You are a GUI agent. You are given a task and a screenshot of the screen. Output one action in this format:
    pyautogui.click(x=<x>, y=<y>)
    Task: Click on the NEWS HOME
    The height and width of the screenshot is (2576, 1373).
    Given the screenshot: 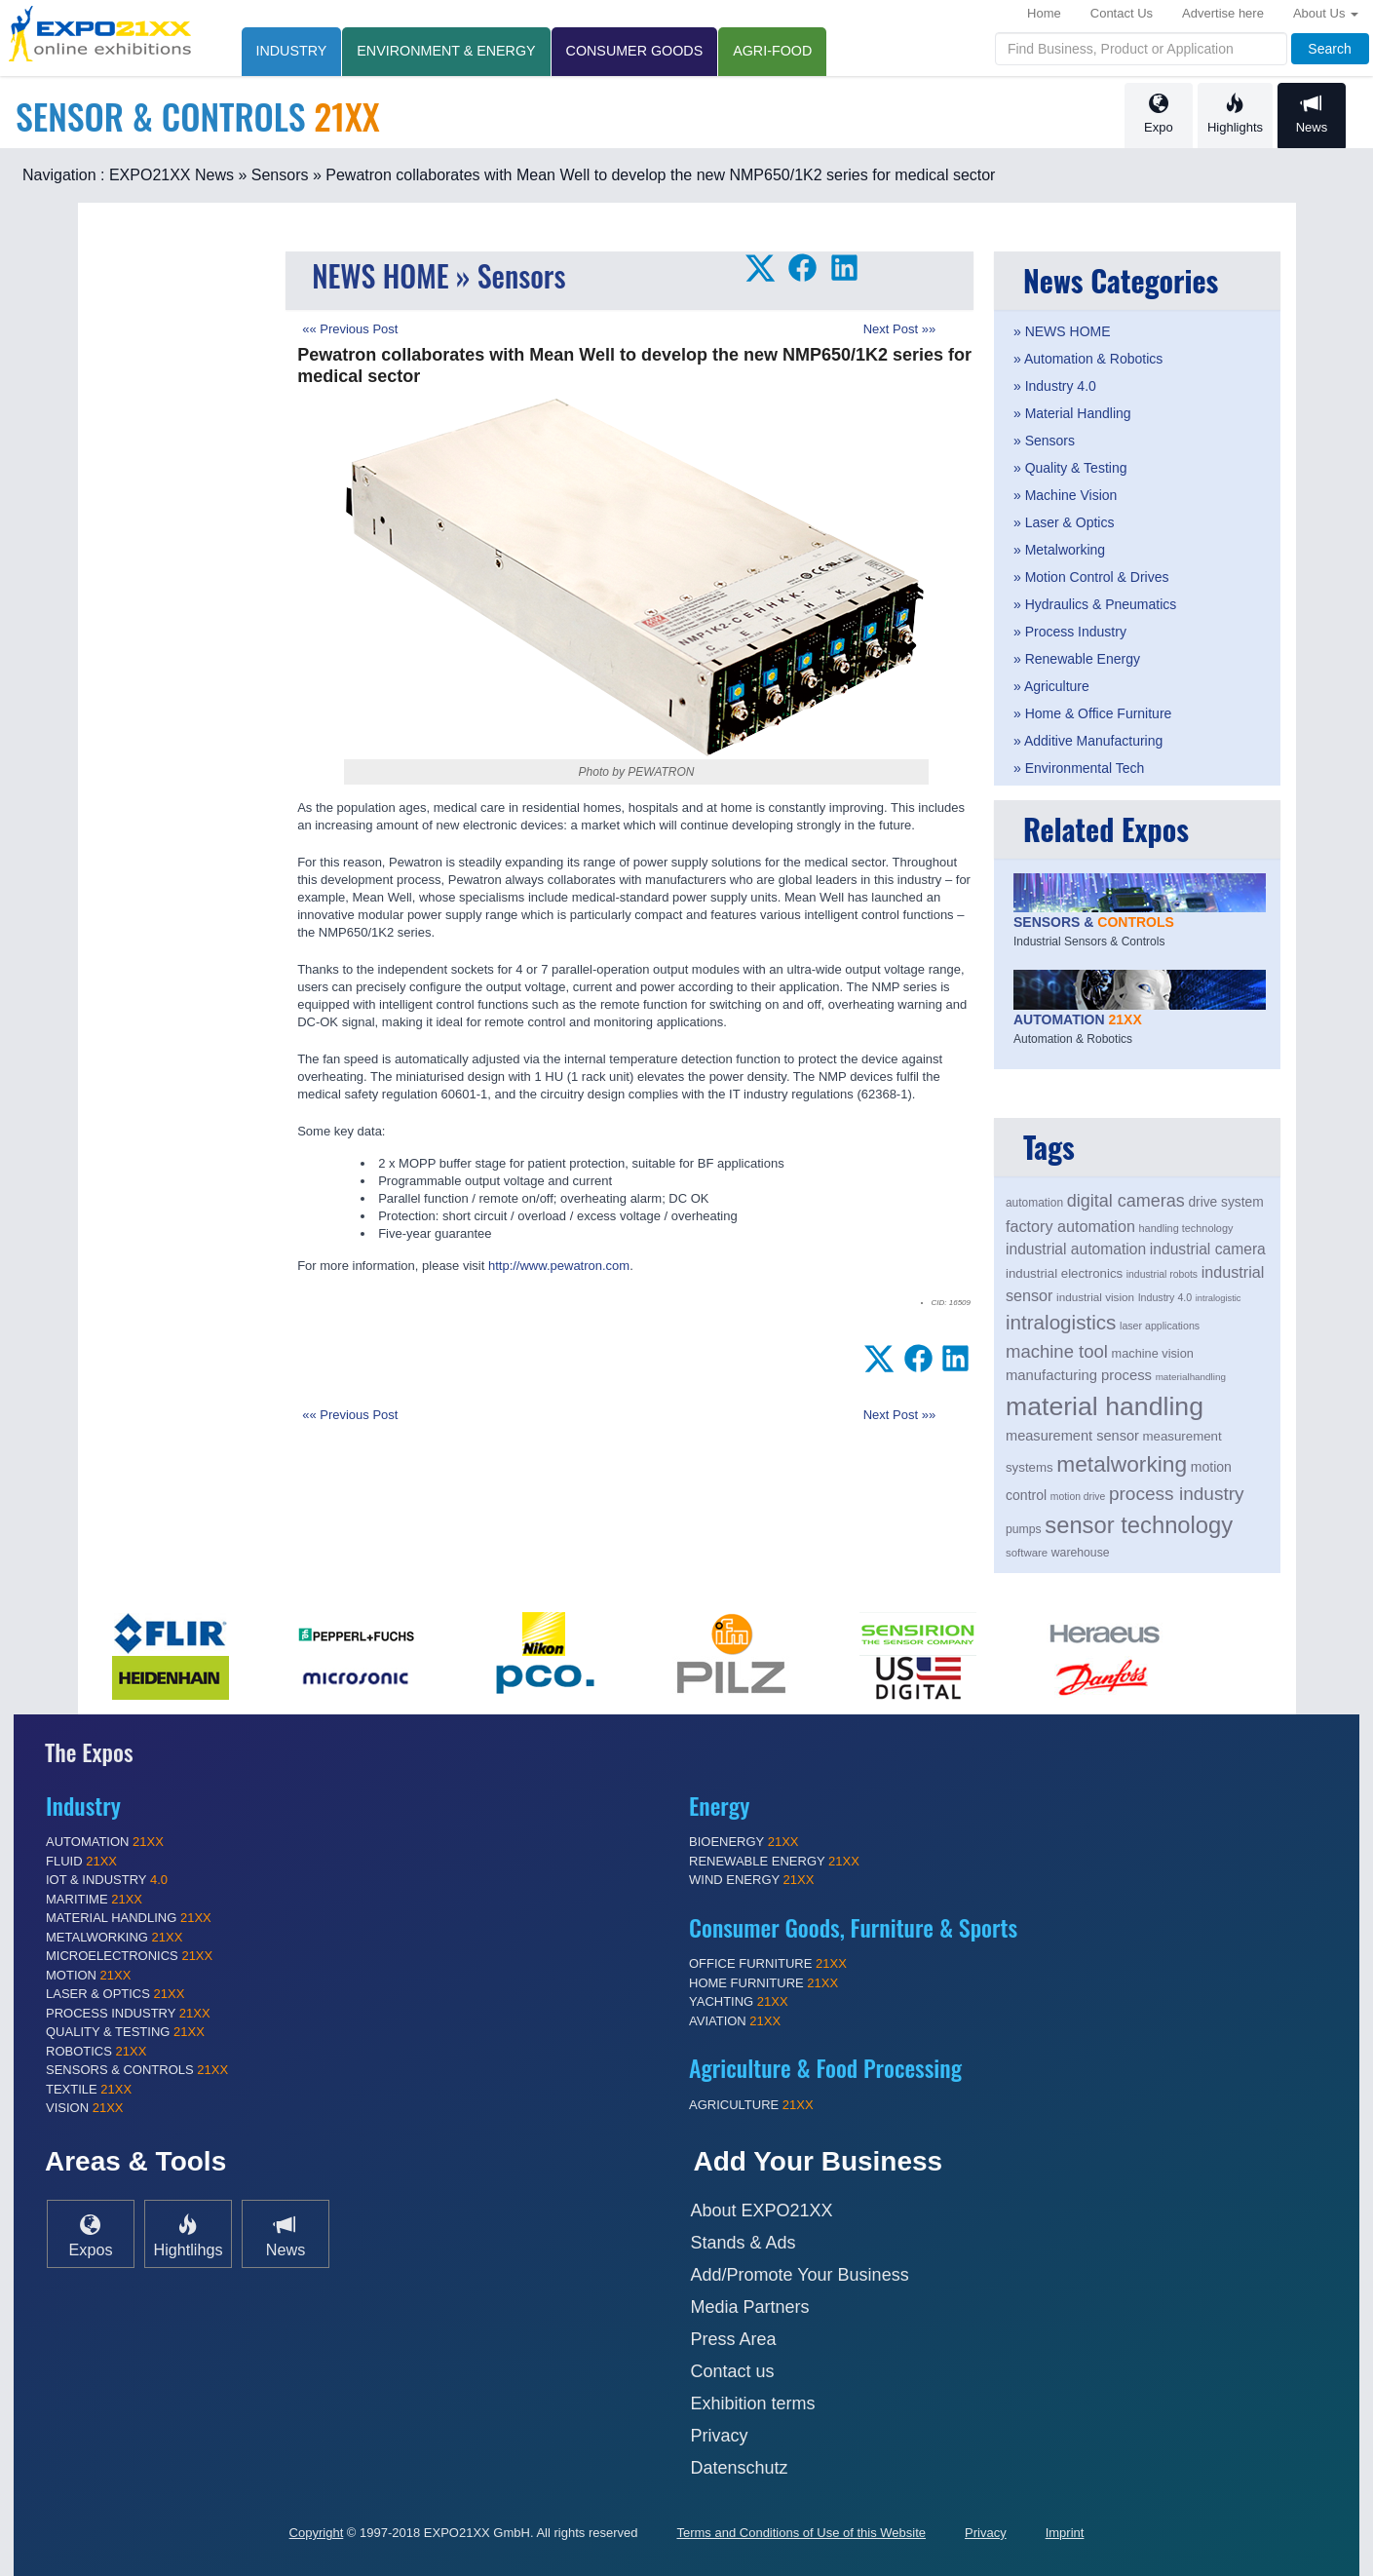 What is the action you would take?
    pyautogui.click(x=380, y=275)
    